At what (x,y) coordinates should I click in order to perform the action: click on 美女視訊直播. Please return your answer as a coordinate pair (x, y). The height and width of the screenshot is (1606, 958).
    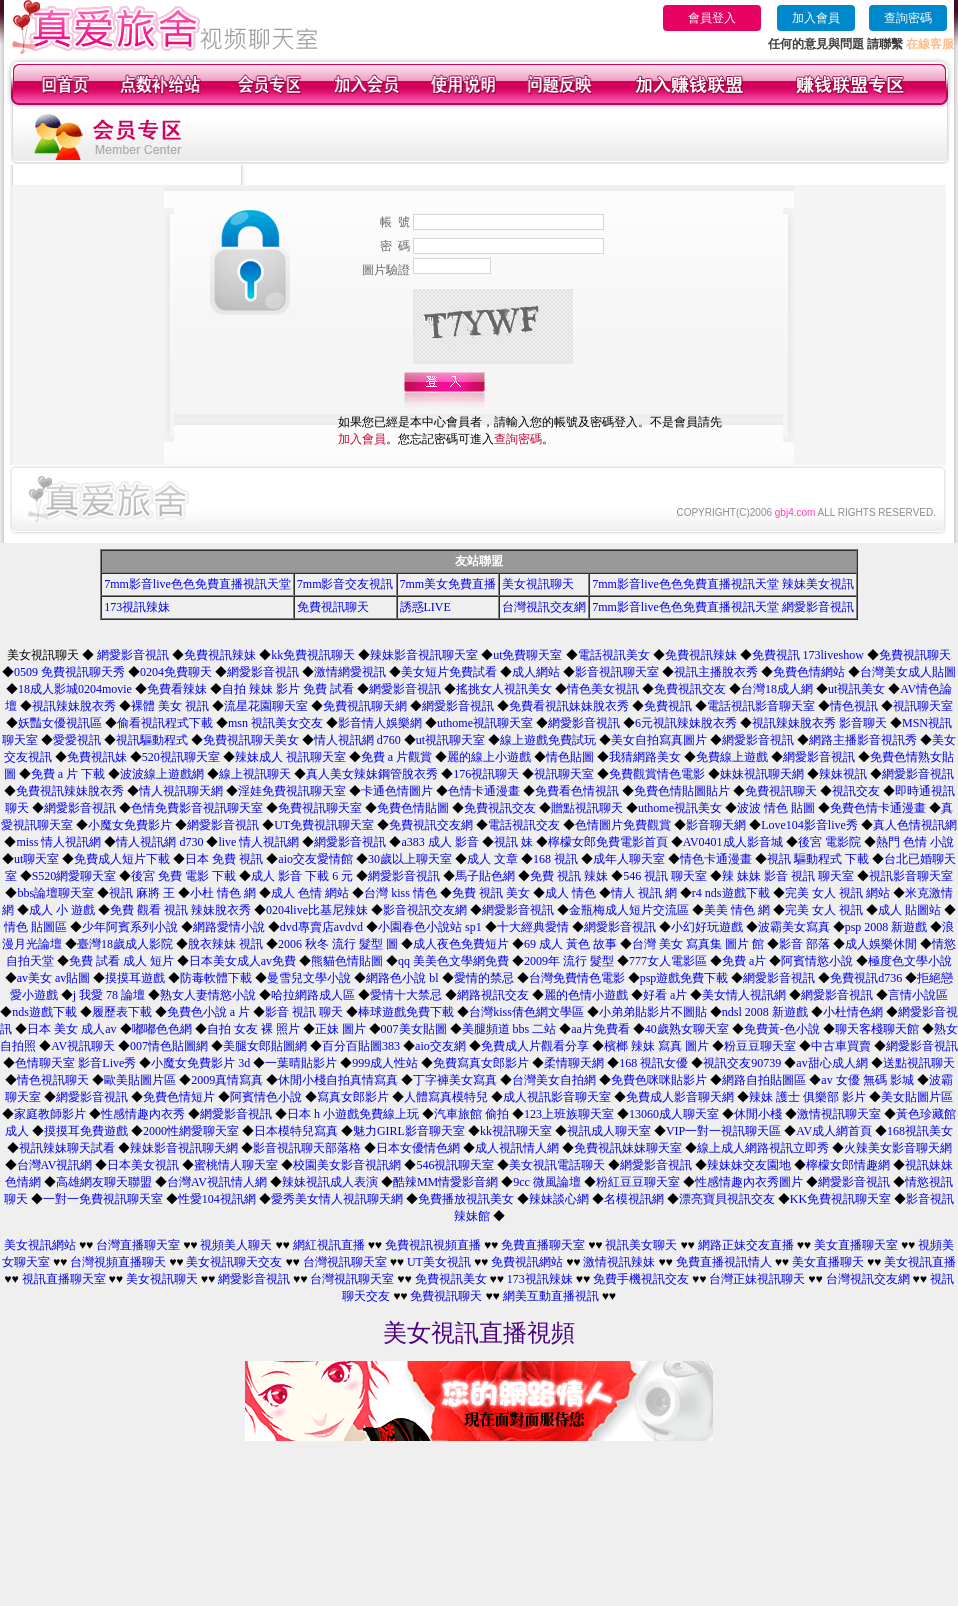
    Looking at the image, I should click on (920, 1262).